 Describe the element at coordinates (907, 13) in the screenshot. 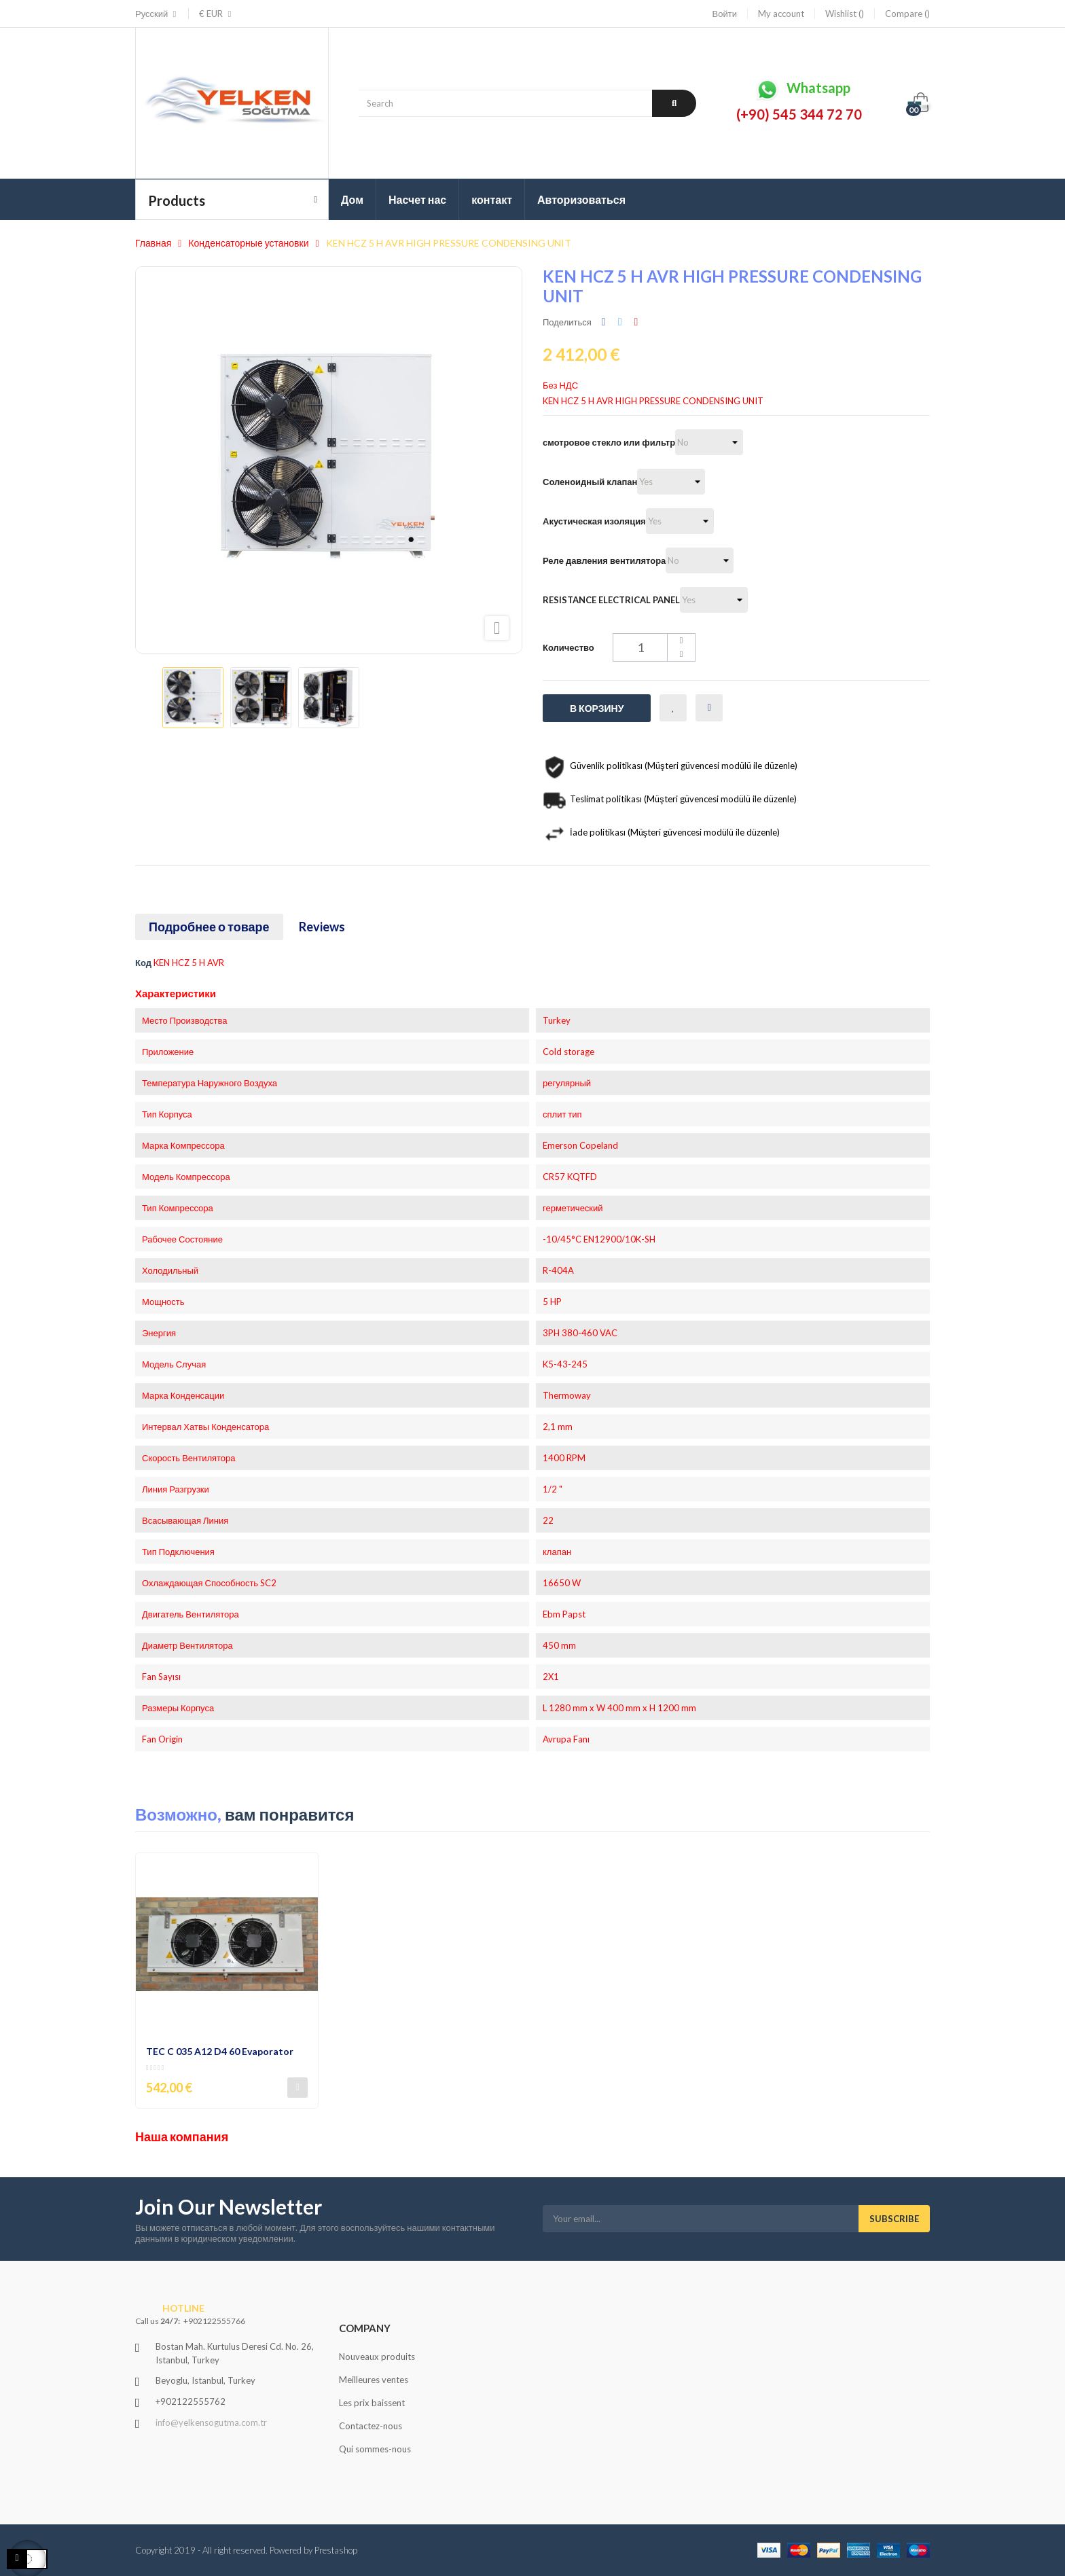

I see `Compare` at that location.